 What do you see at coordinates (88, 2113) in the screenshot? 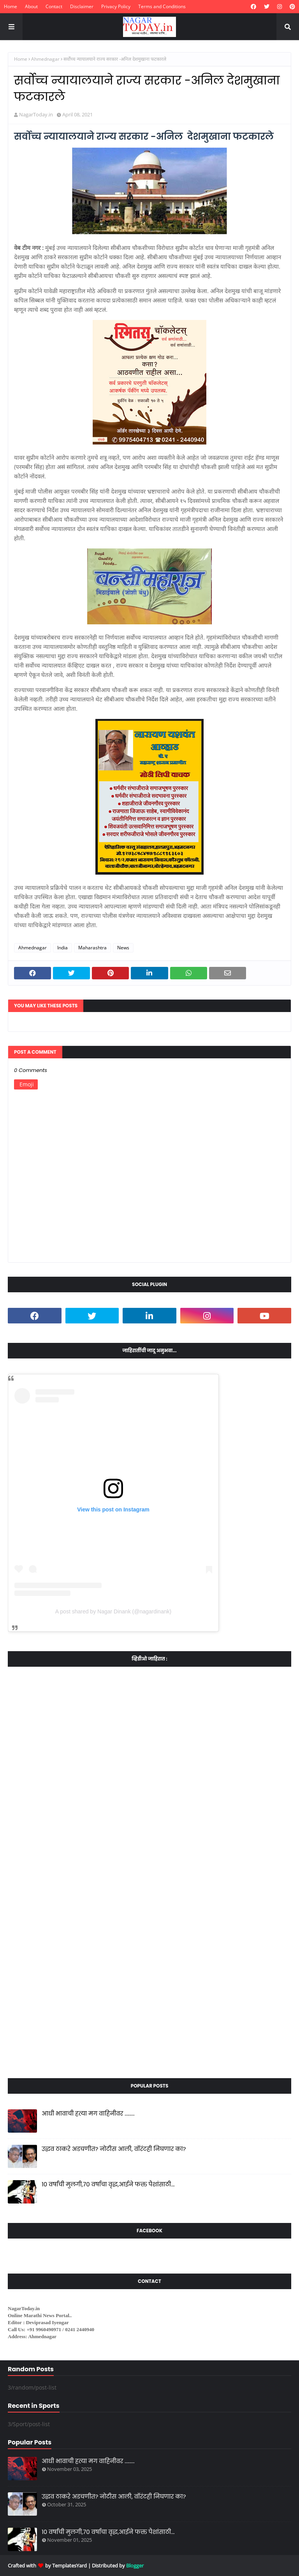
I see `आधी भावाची हत्या मग वाहिनीवर ........` at bounding box center [88, 2113].